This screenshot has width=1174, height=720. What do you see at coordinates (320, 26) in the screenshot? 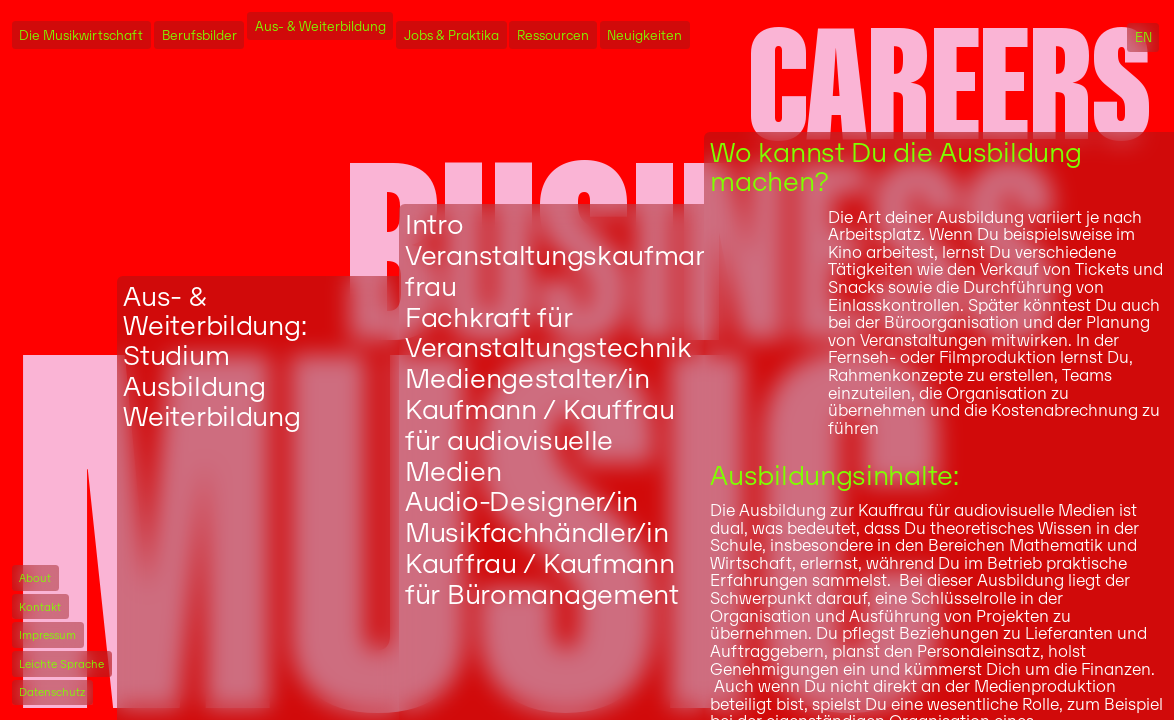
I see `Aus- & Weiterbildung` at bounding box center [320, 26].